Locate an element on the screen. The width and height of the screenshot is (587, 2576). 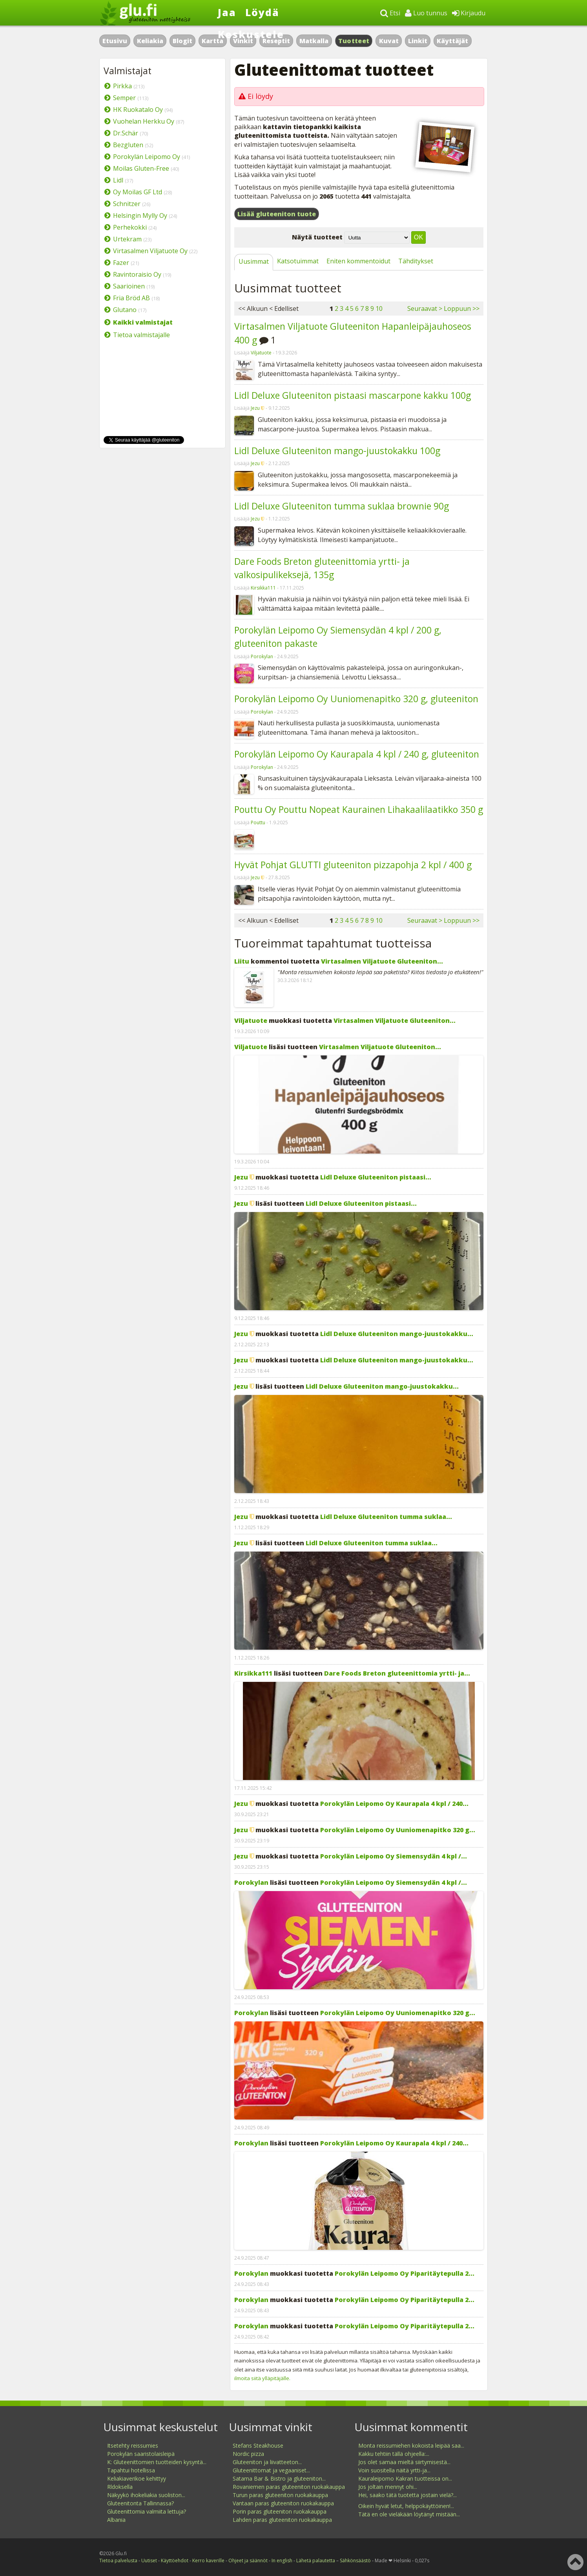
Kauraleipomo Kakran tuotteissa on... is located at coordinates (405, 2478).